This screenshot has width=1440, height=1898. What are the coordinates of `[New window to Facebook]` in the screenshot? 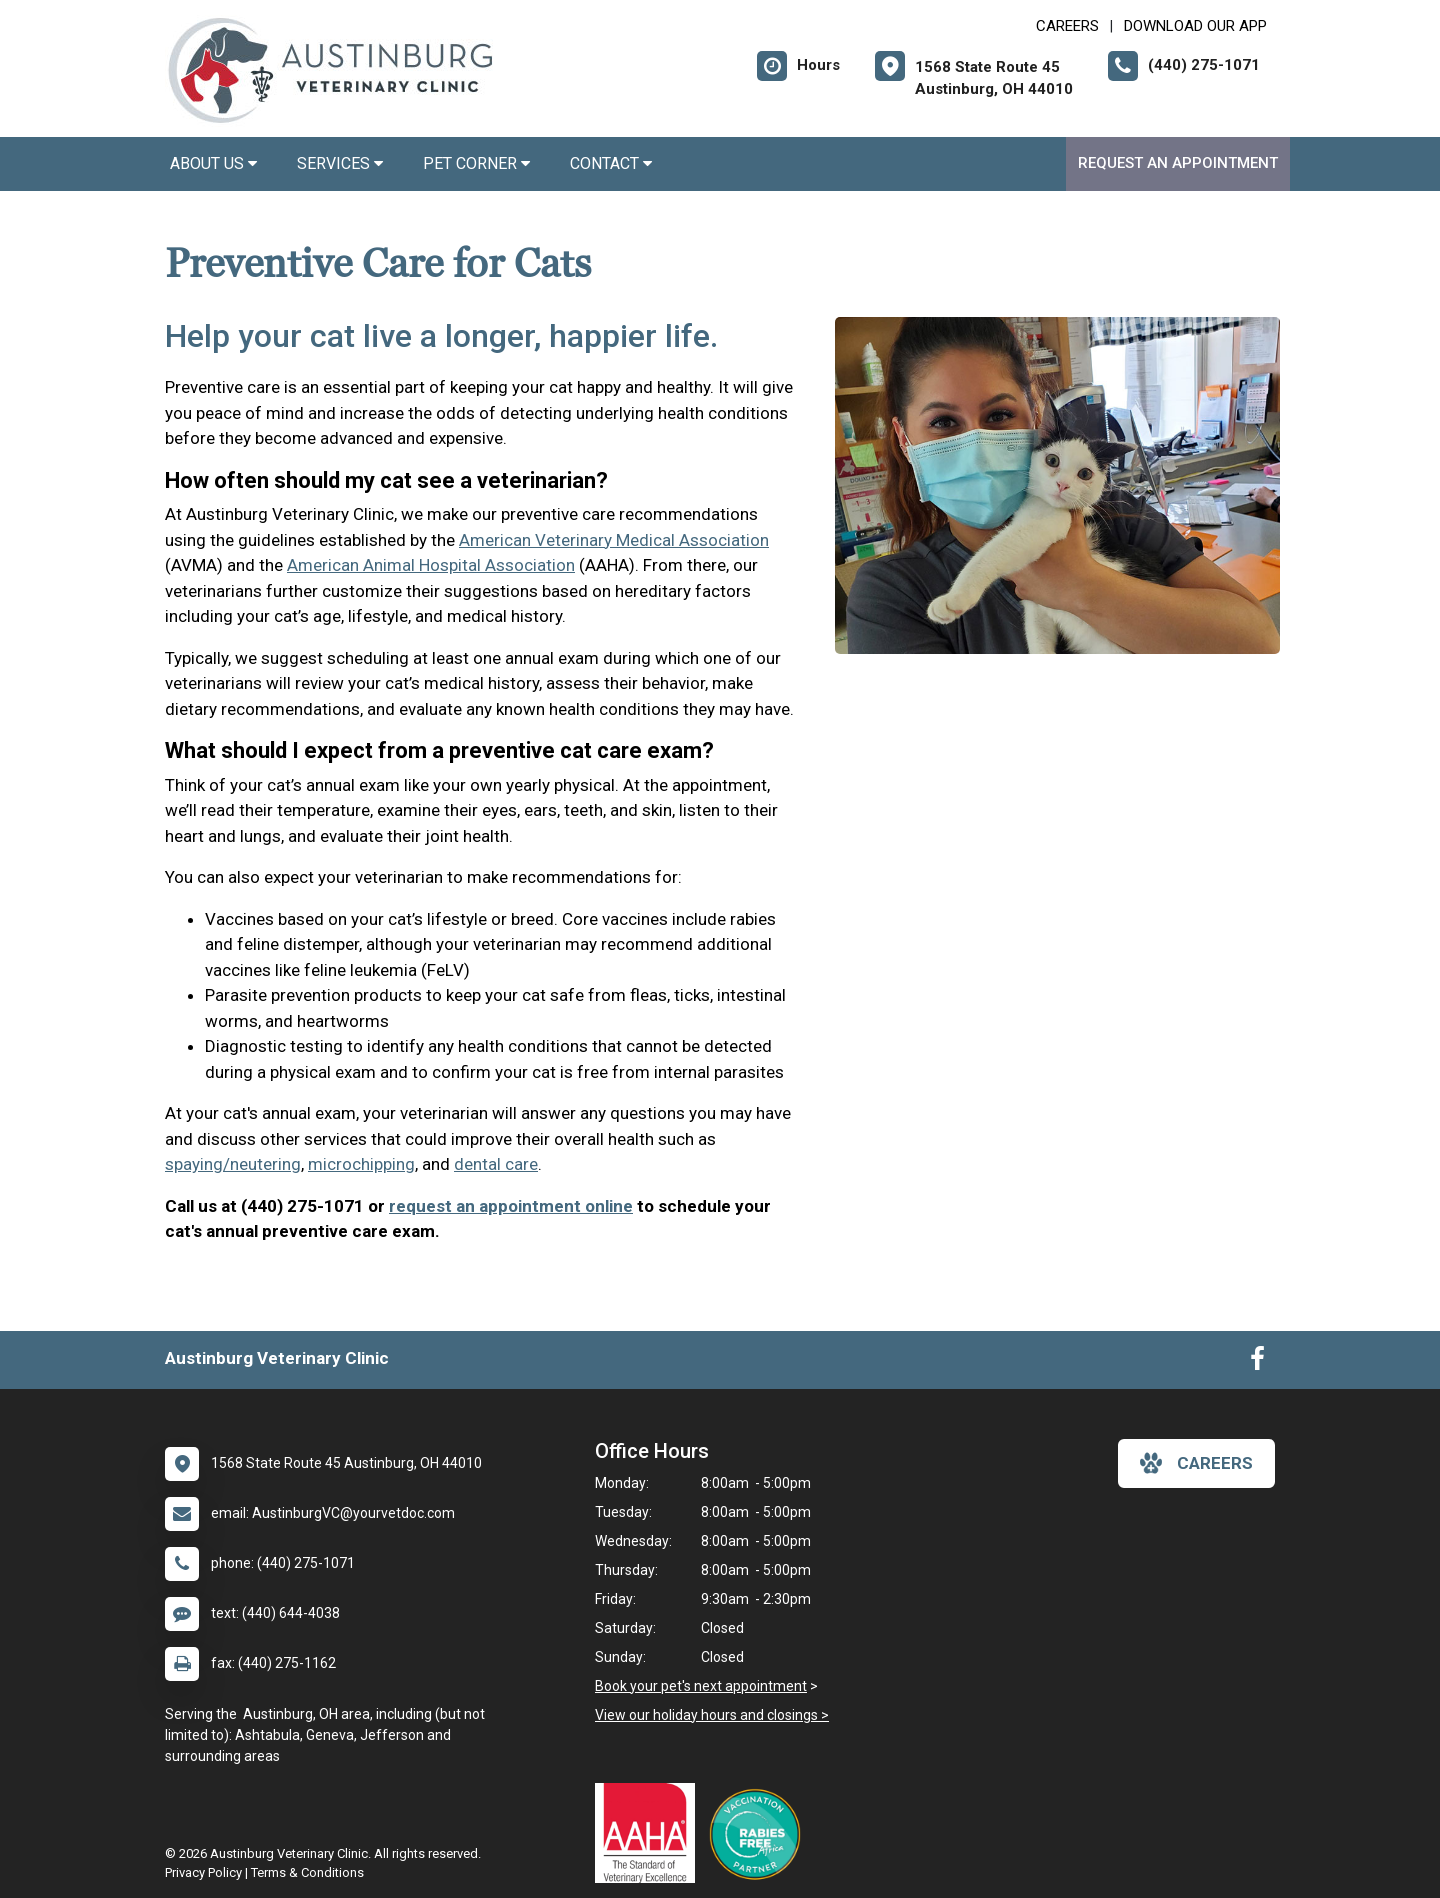 It's located at (1257, 1363).